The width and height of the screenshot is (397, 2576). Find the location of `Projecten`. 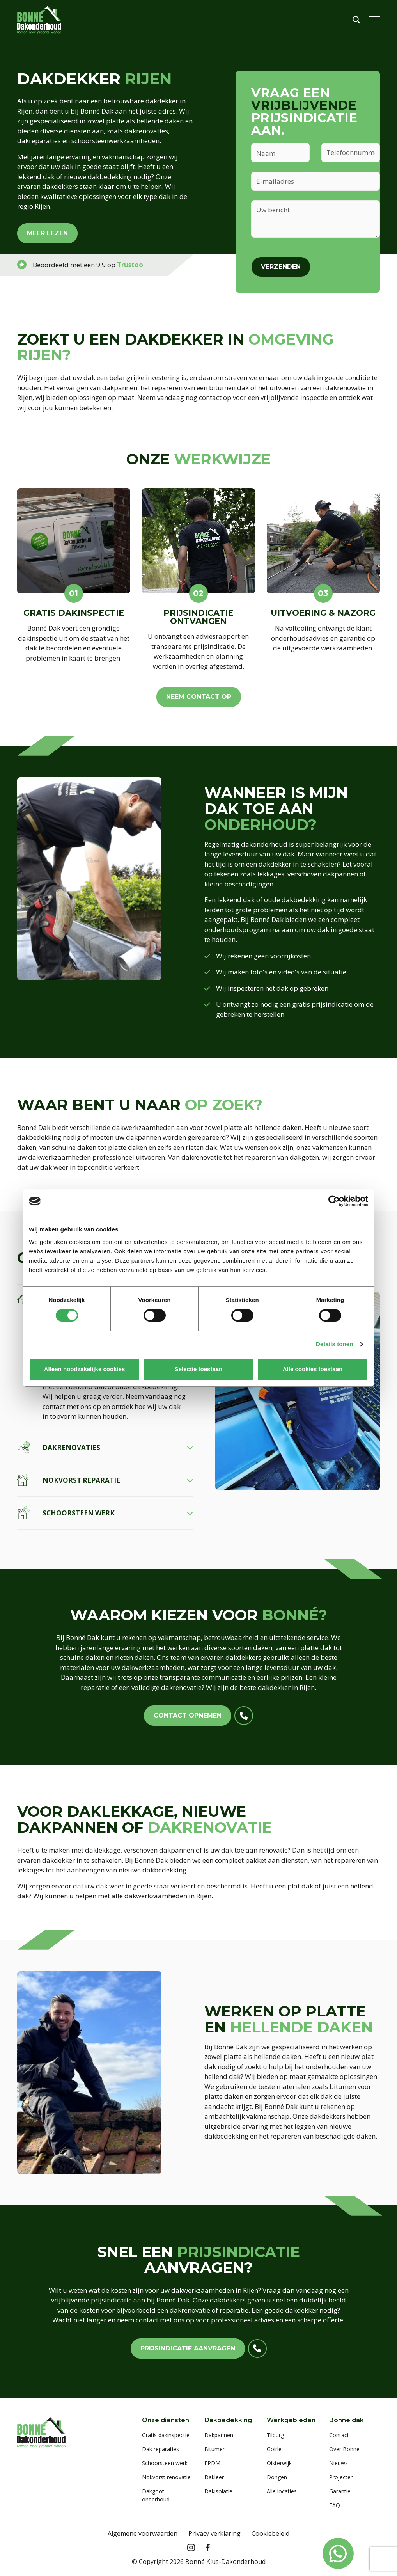

Projecten is located at coordinates (341, 2477).